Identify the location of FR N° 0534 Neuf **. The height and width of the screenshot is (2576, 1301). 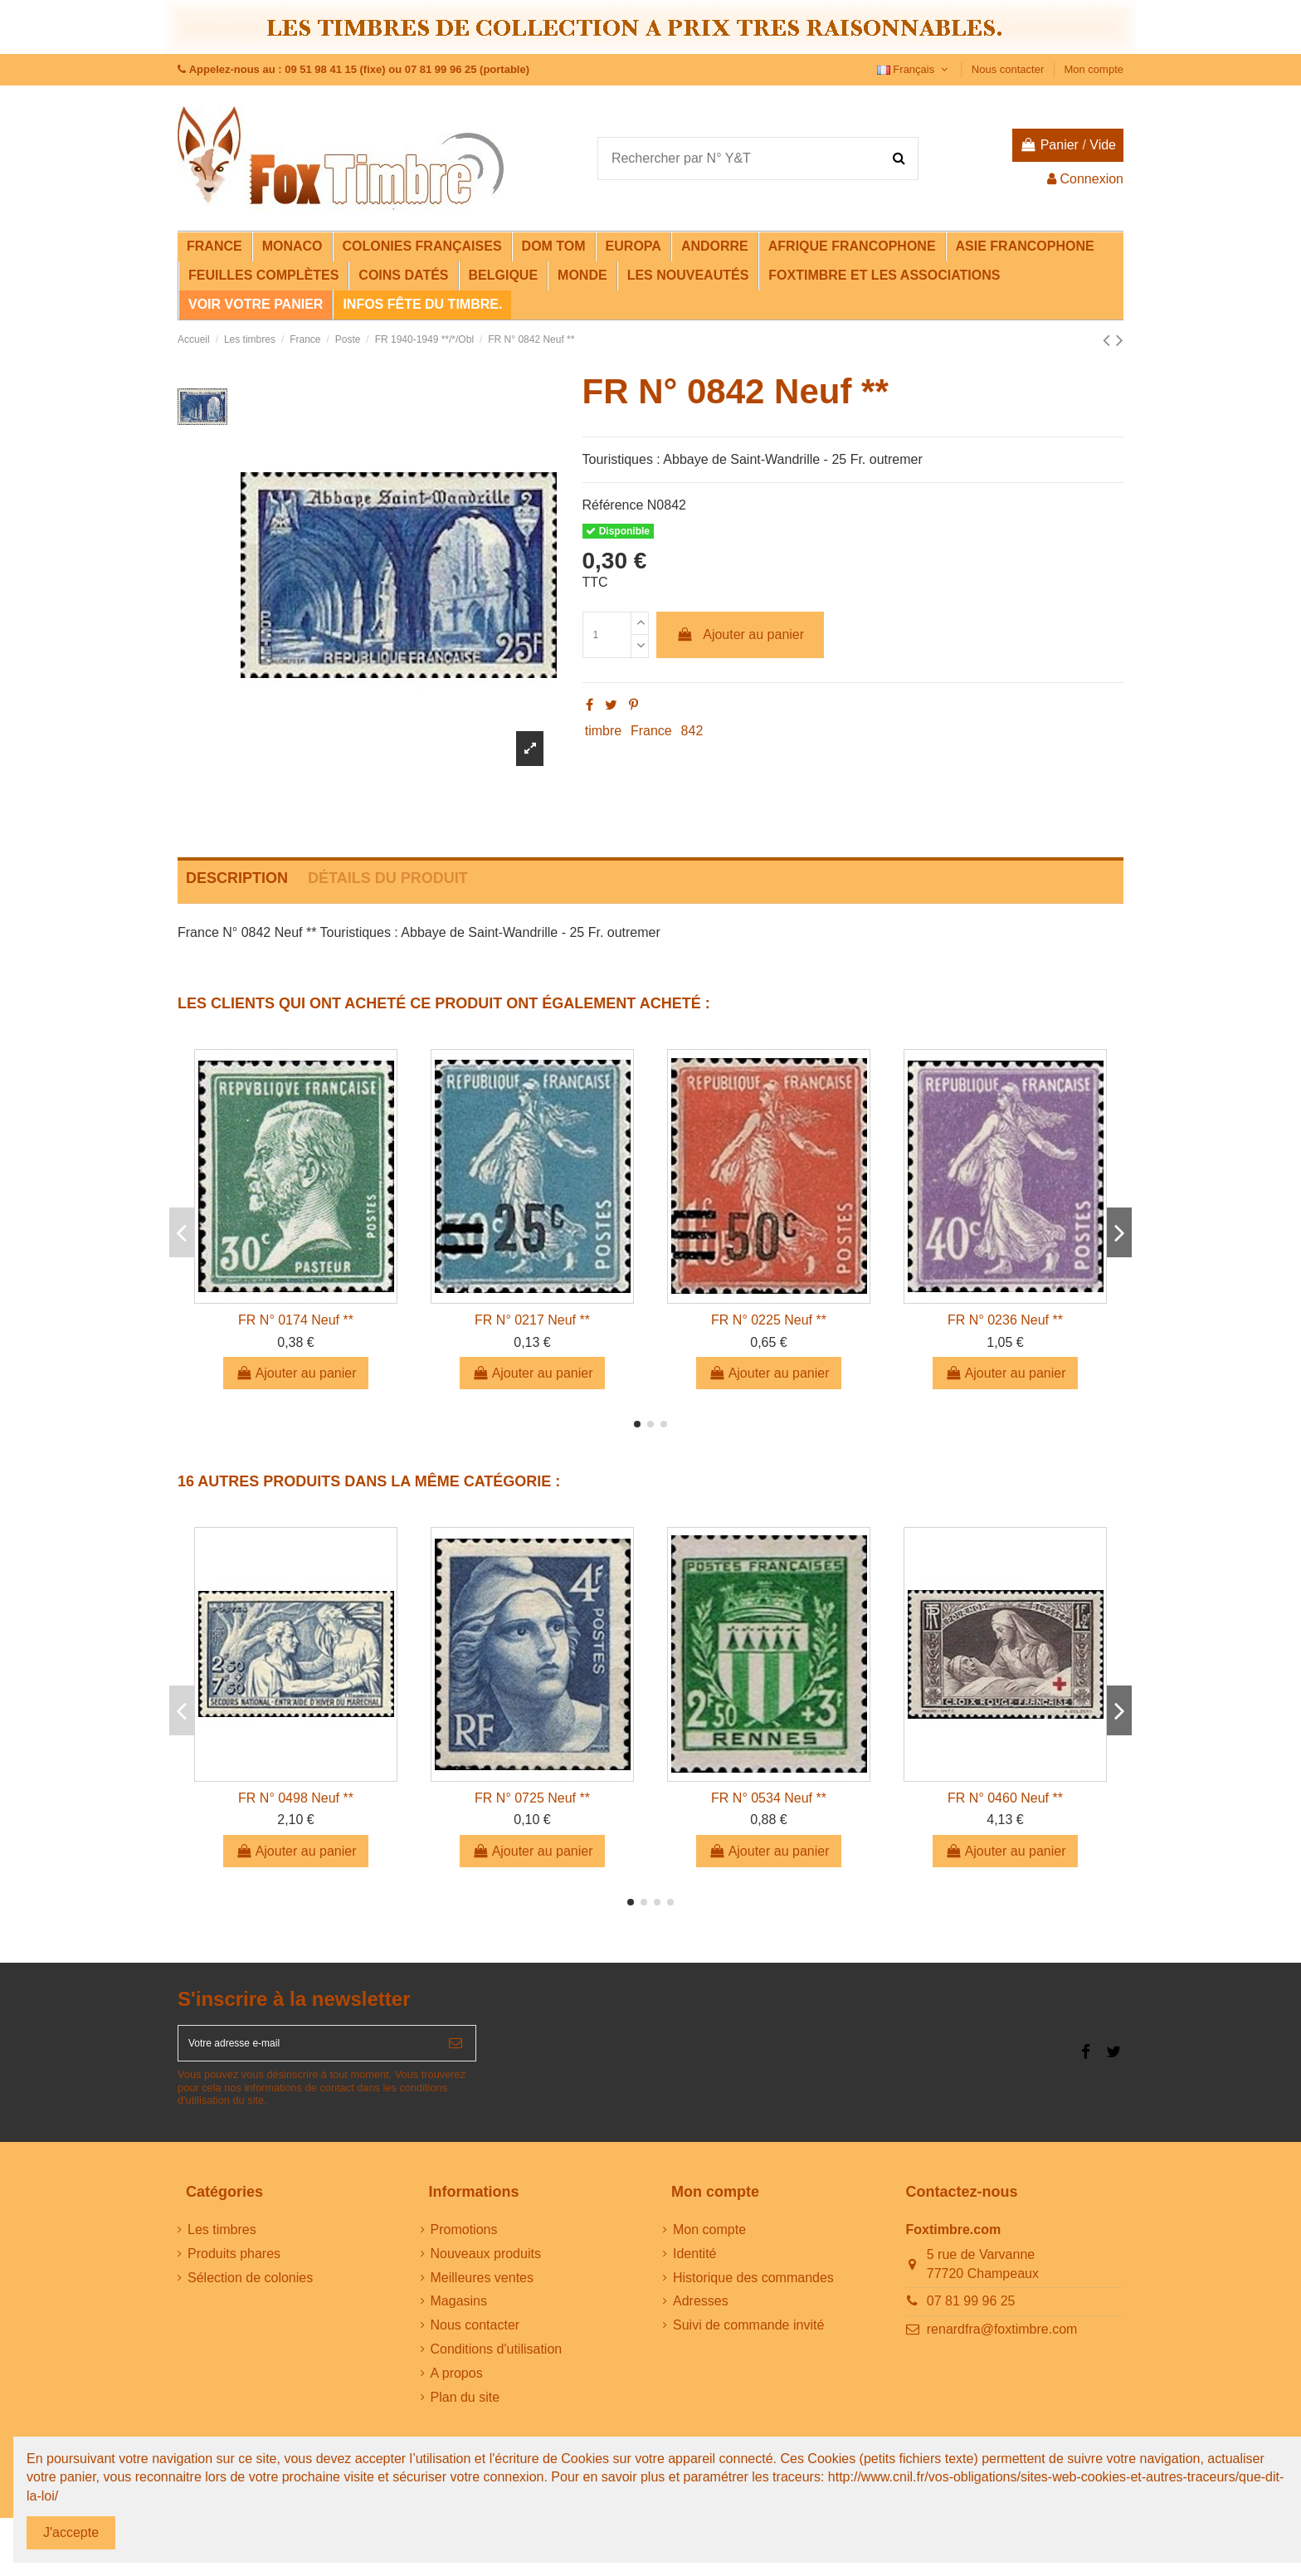
(768, 1798).